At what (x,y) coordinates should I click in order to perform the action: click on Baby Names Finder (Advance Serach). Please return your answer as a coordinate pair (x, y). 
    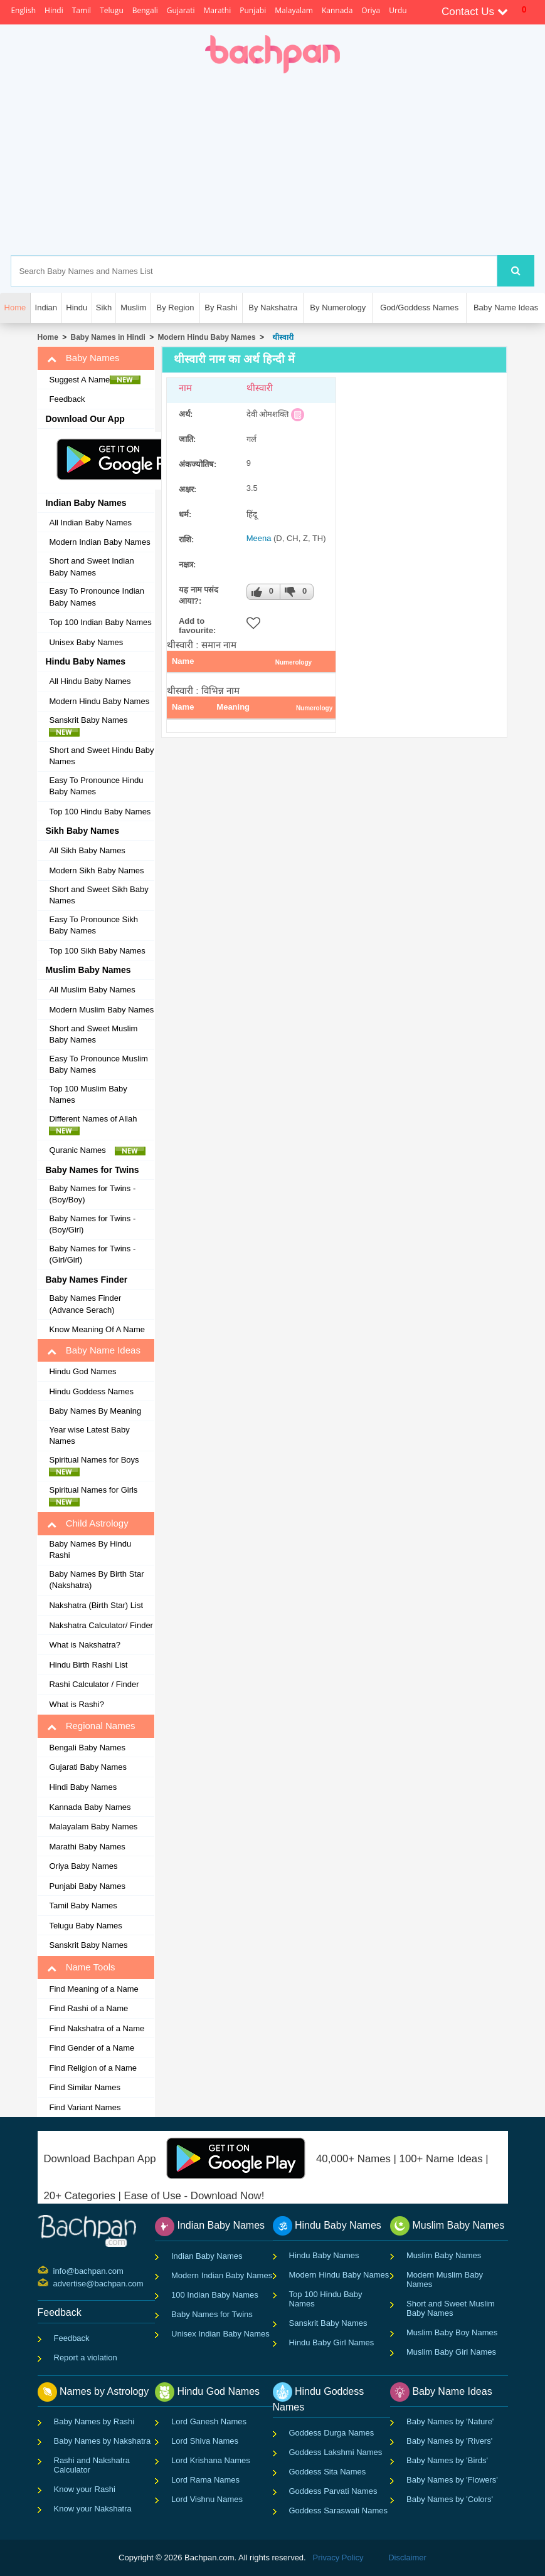
    Looking at the image, I should click on (85, 1304).